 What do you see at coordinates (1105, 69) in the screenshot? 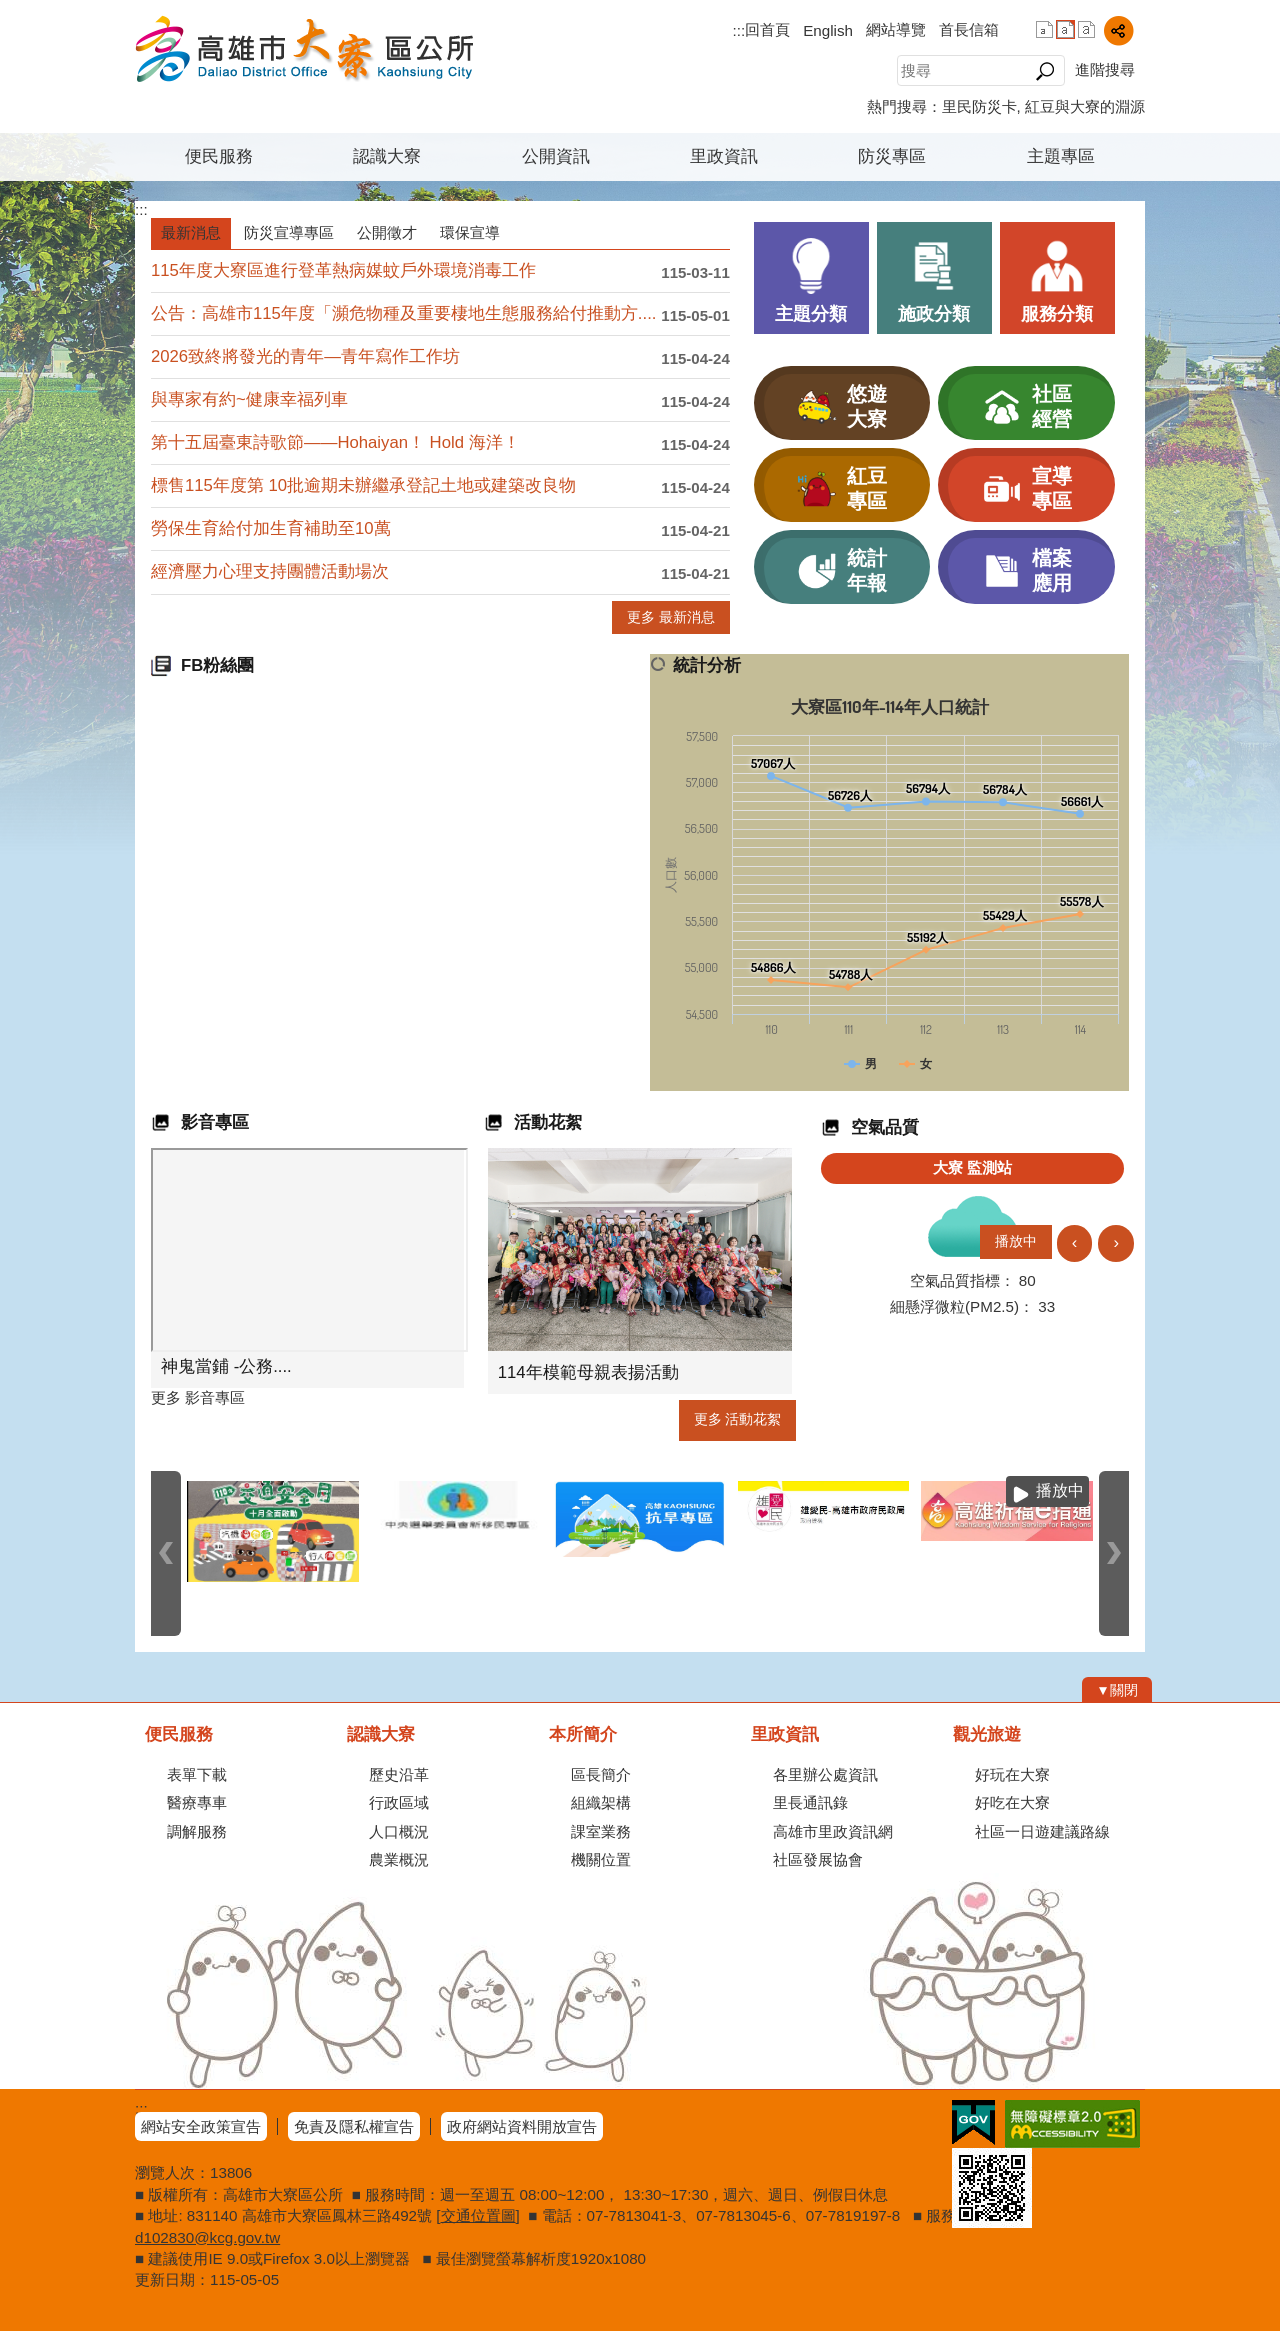
I see `進階搜尋` at bounding box center [1105, 69].